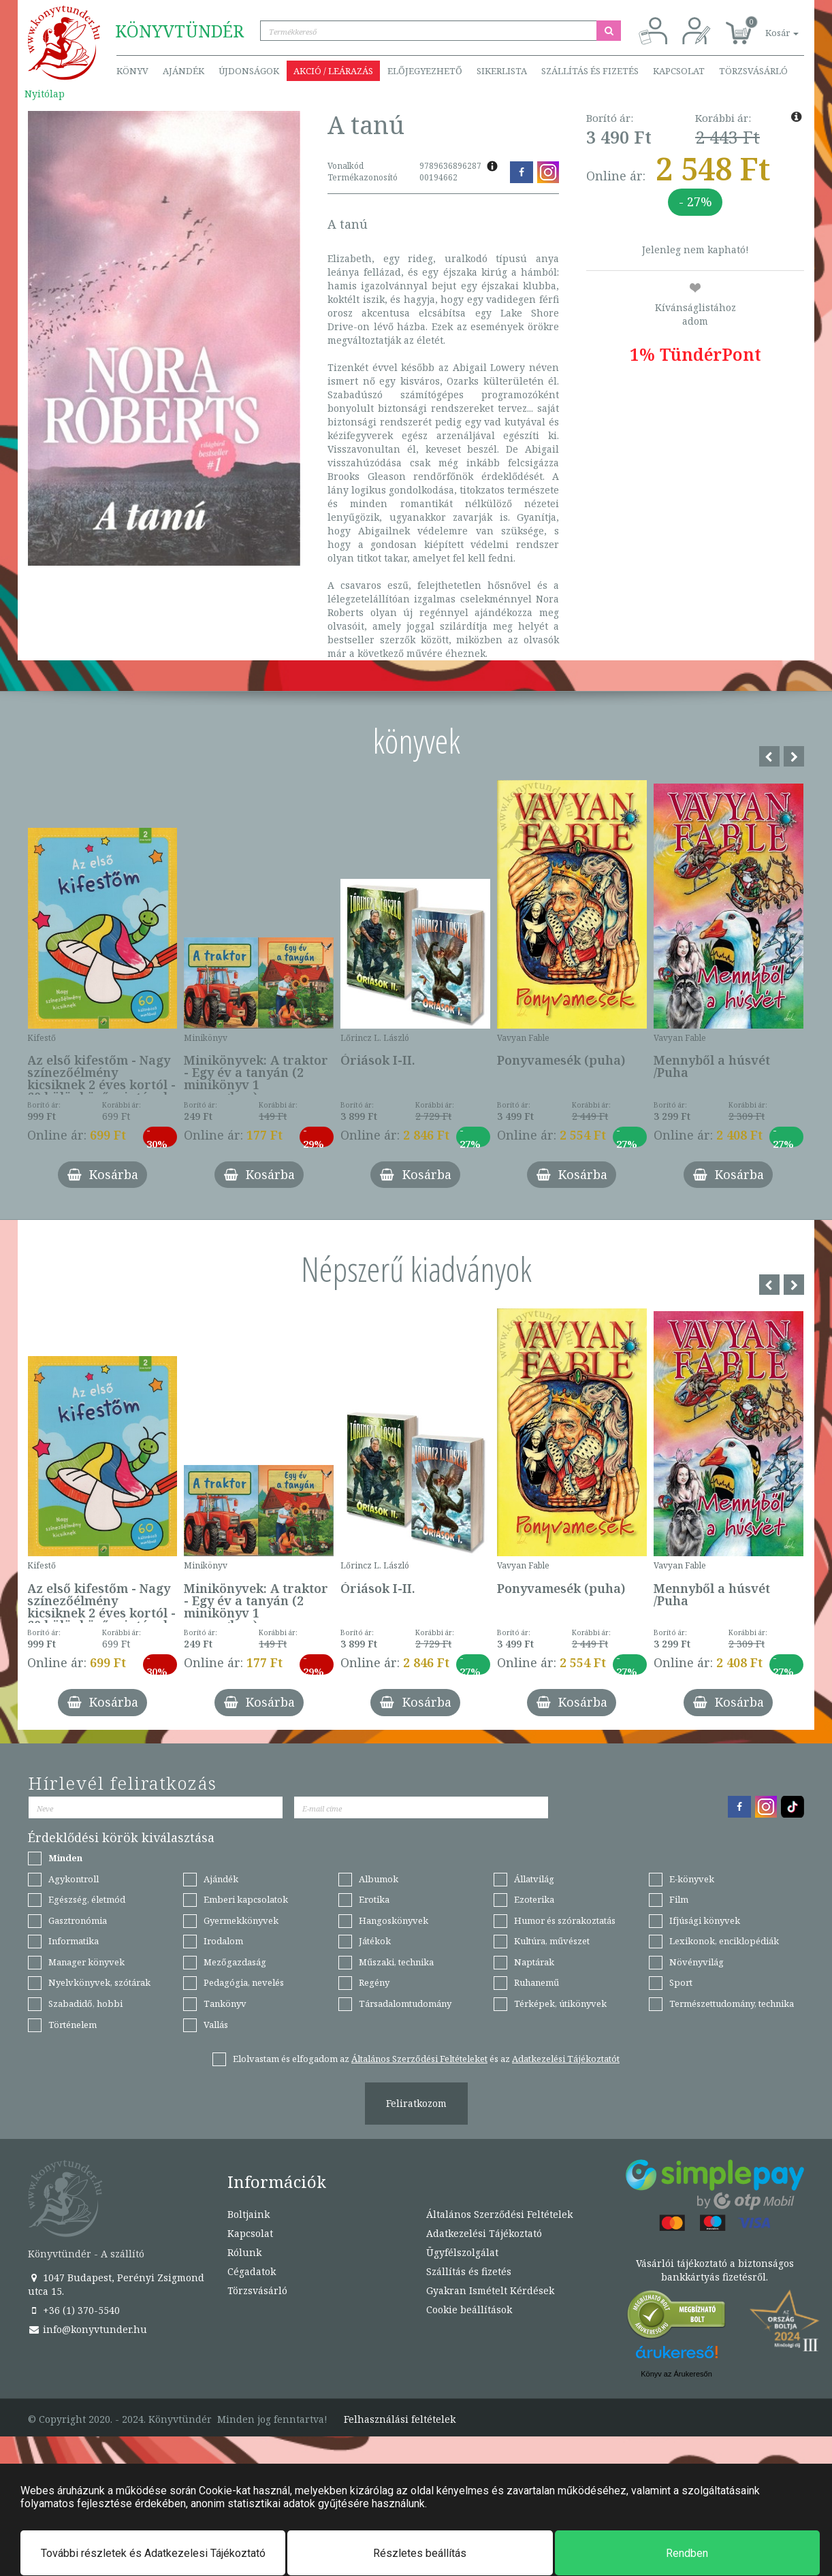 The height and width of the screenshot is (2576, 832). I want to click on E-könyvek, so click(691, 1879).